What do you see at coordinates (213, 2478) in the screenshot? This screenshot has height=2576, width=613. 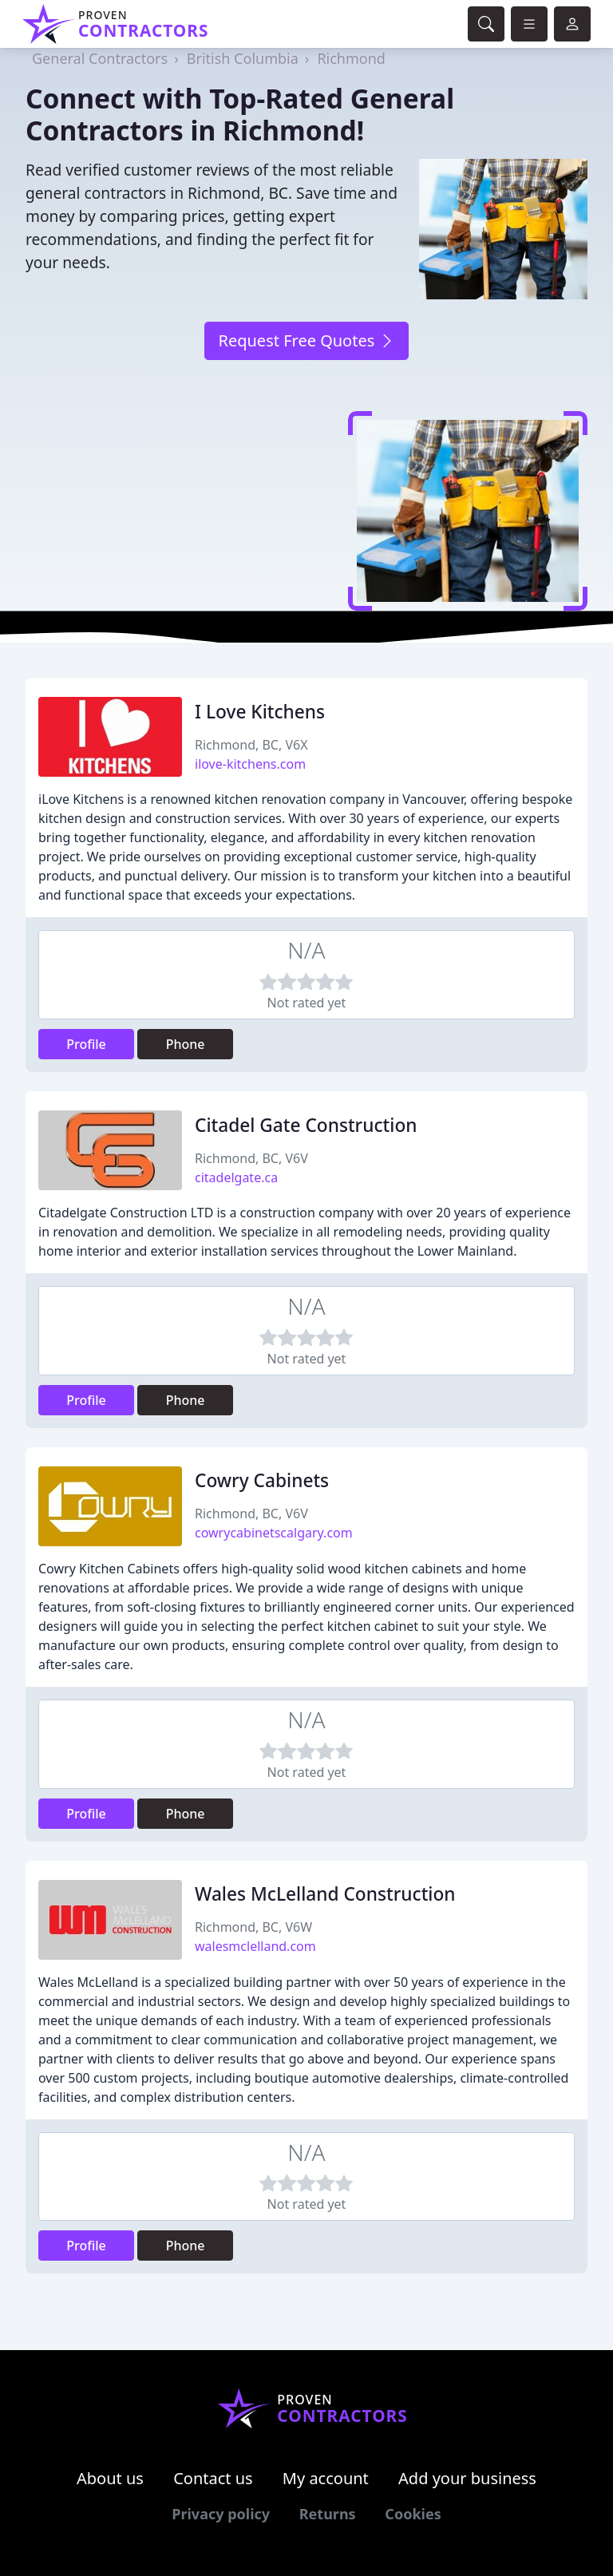 I see `Contact us` at bounding box center [213, 2478].